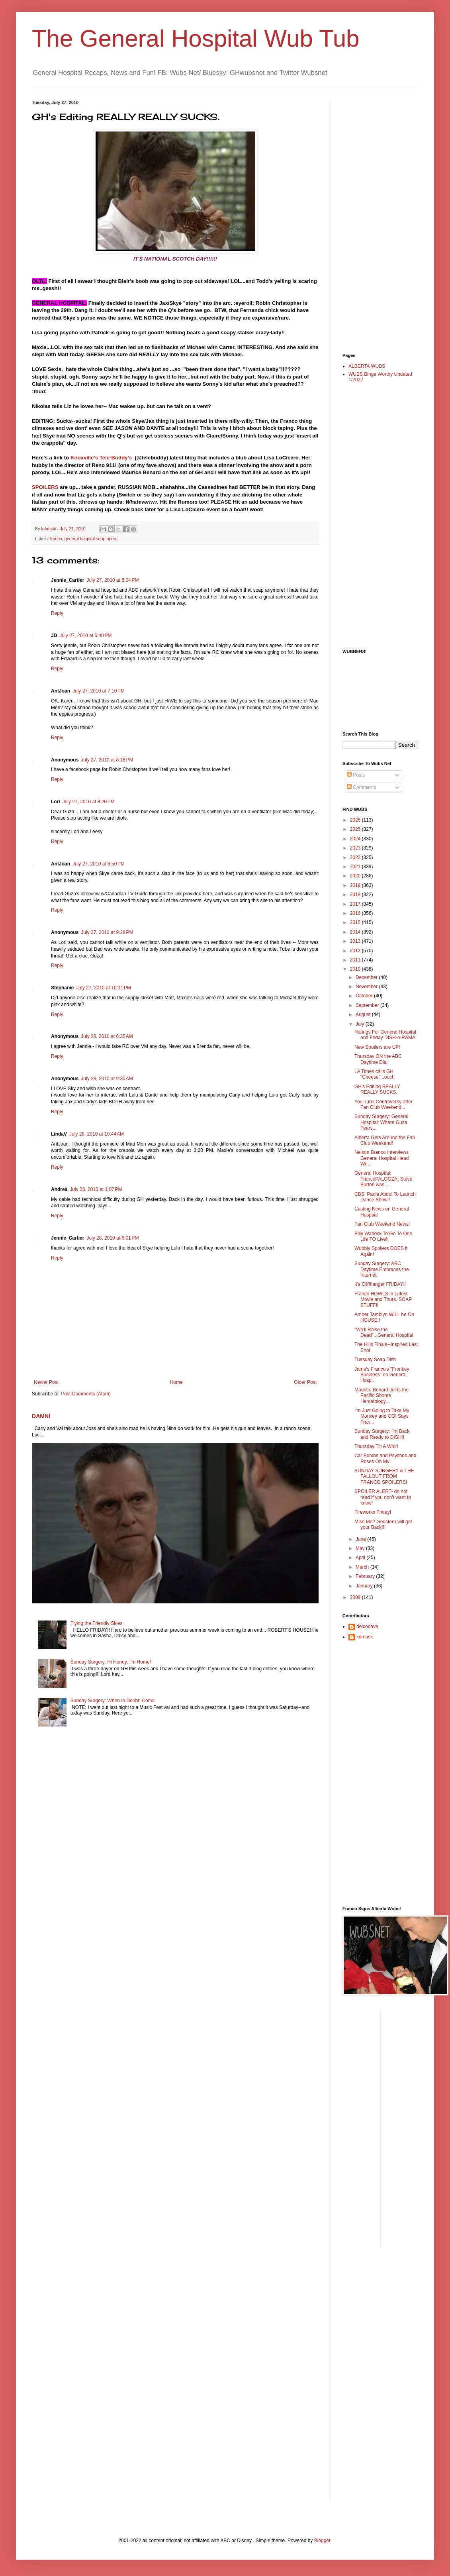 The width and height of the screenshot is (450, 2576). Describe the element at coordinates (381, 1434) in the screenshot. I see `Sunday Surgery: I'm Back and Ready to DISH!!` at that location.